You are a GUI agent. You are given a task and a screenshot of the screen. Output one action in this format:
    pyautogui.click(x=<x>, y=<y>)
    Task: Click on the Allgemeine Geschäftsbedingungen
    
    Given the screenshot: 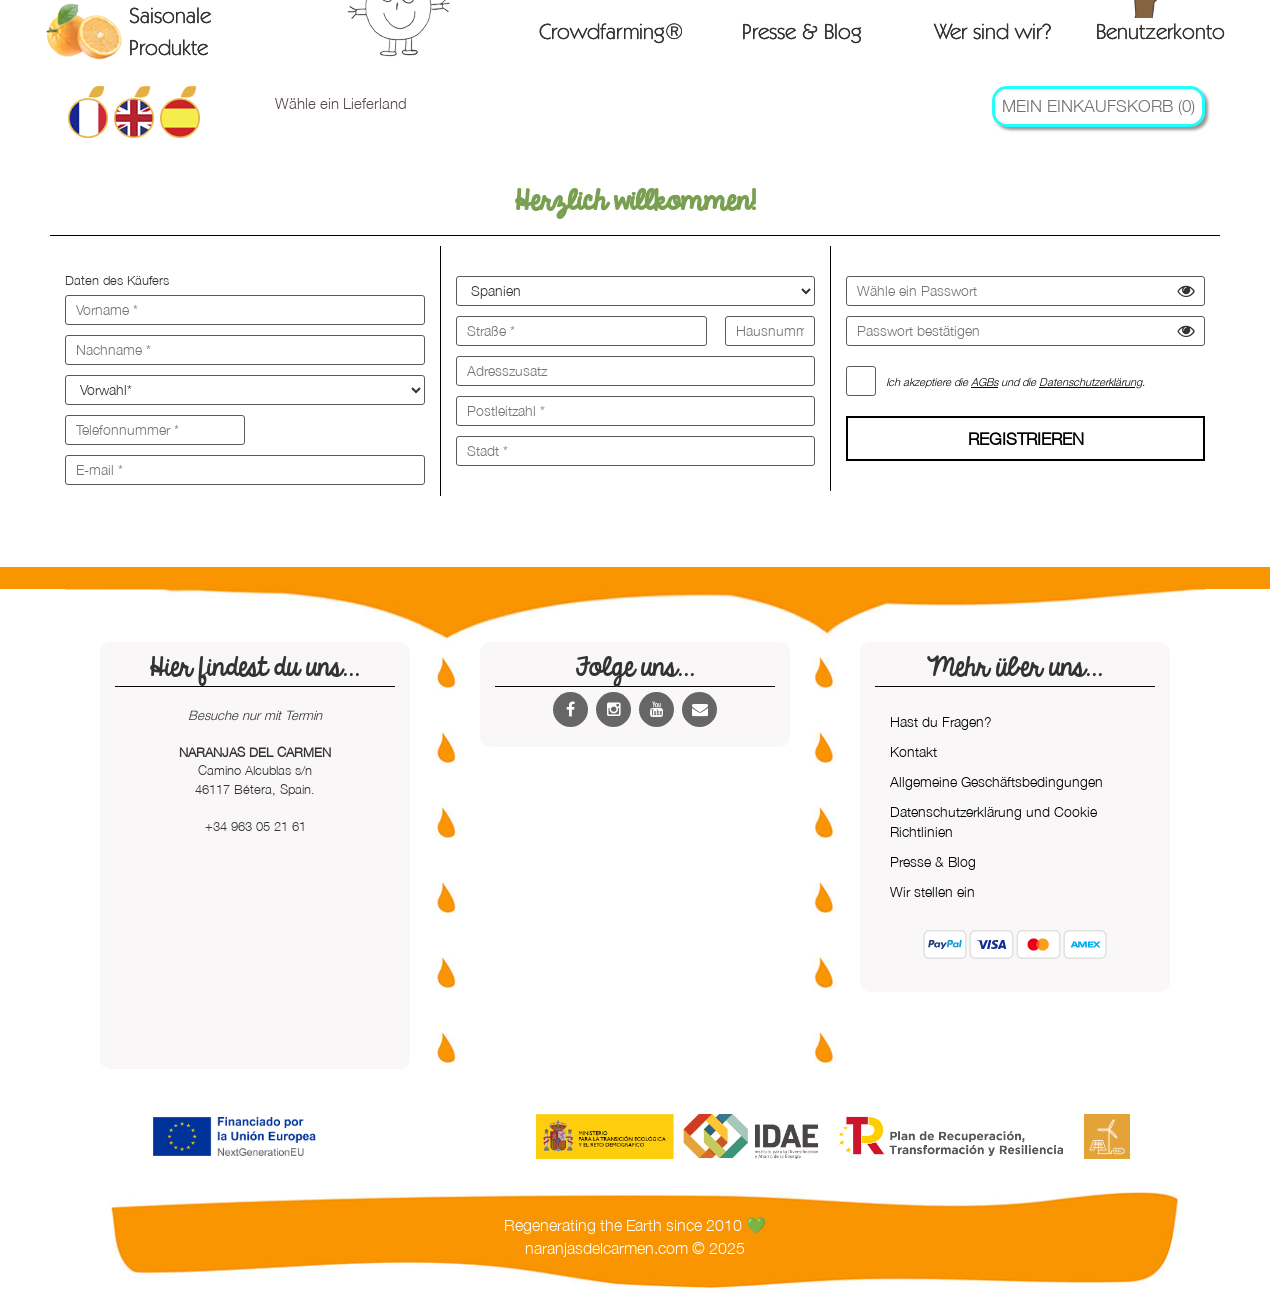 What is the action you would take?
    pyautogui.click(x=996, y=781)
    